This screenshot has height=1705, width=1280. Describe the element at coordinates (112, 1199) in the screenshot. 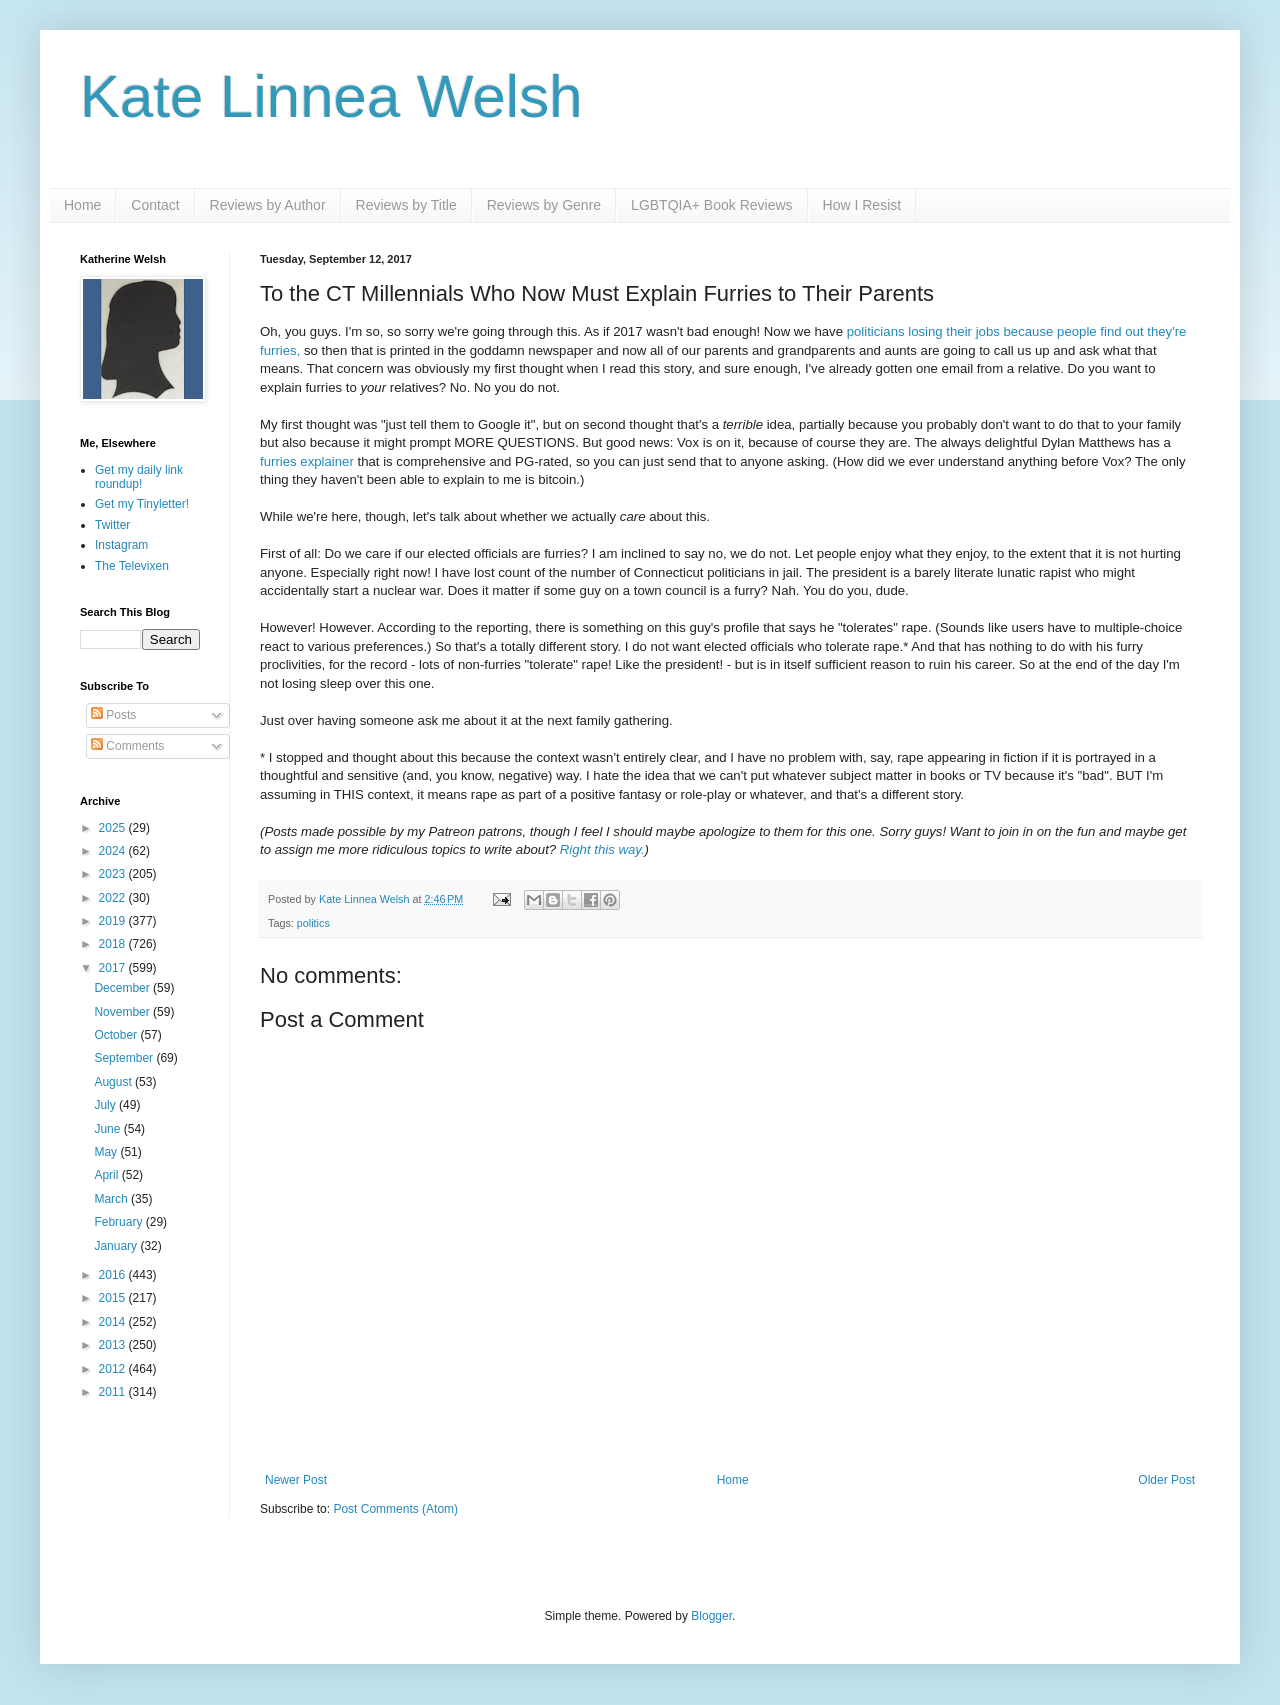

I see `March` at that location.